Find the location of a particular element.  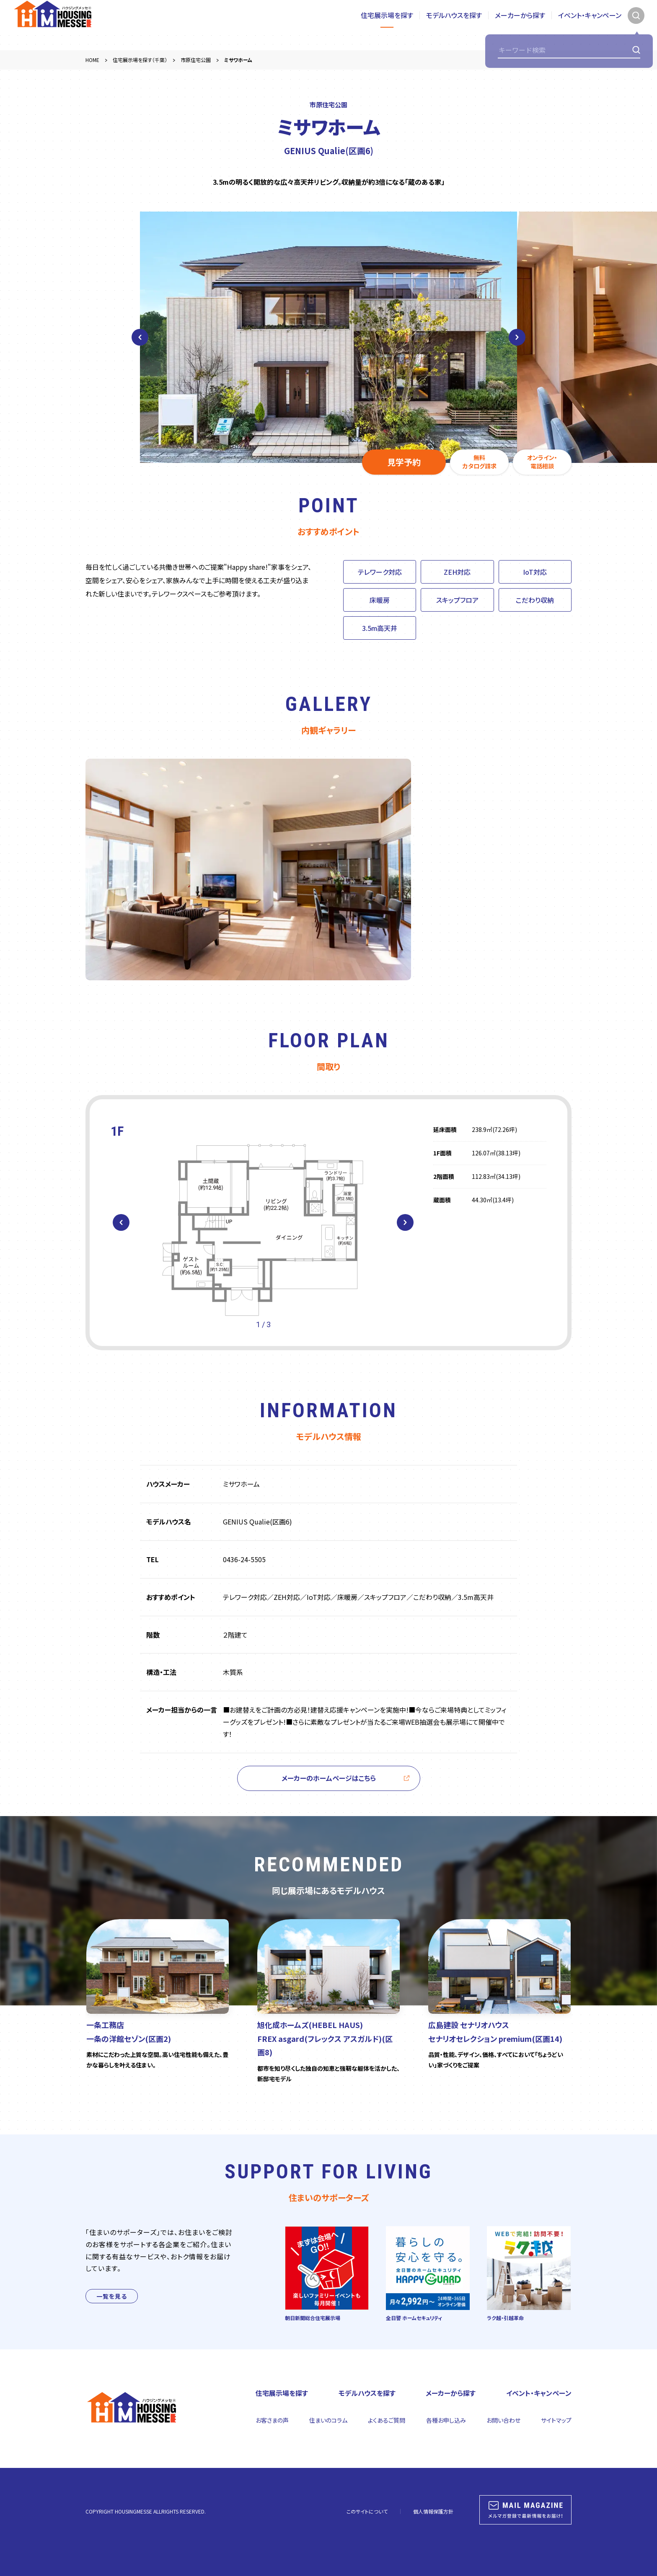

お客さまの声 is located at coordinates (272, 2420).